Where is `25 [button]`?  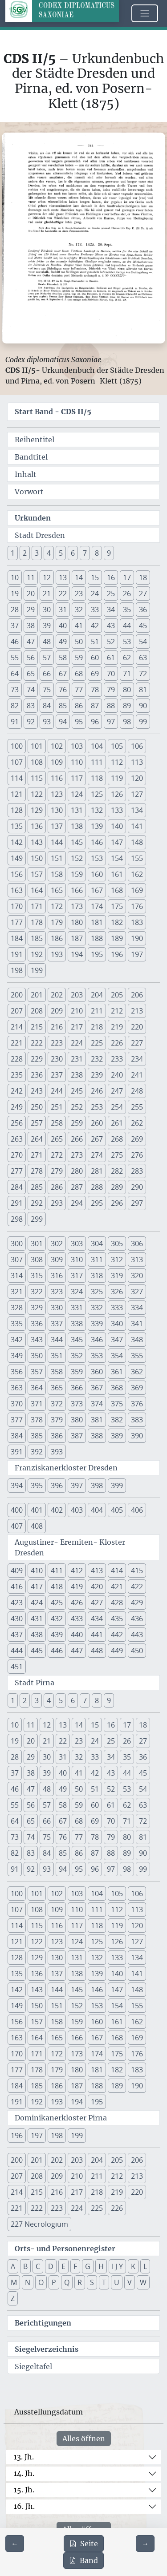 25 [button] is located at coordinates (111, 593).